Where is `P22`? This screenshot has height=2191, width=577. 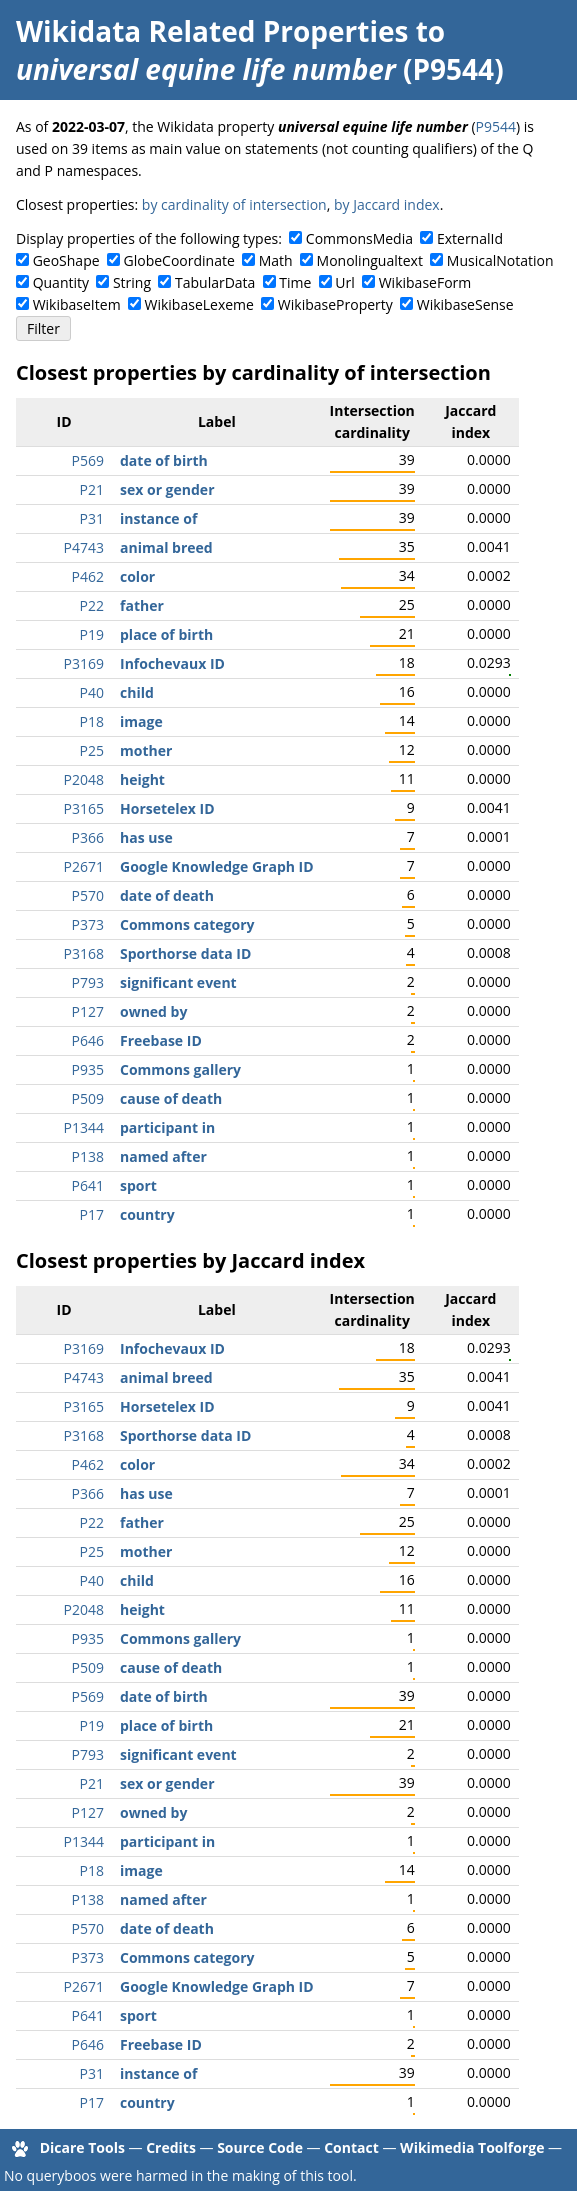
P22 is located at coordinates (92, 605).